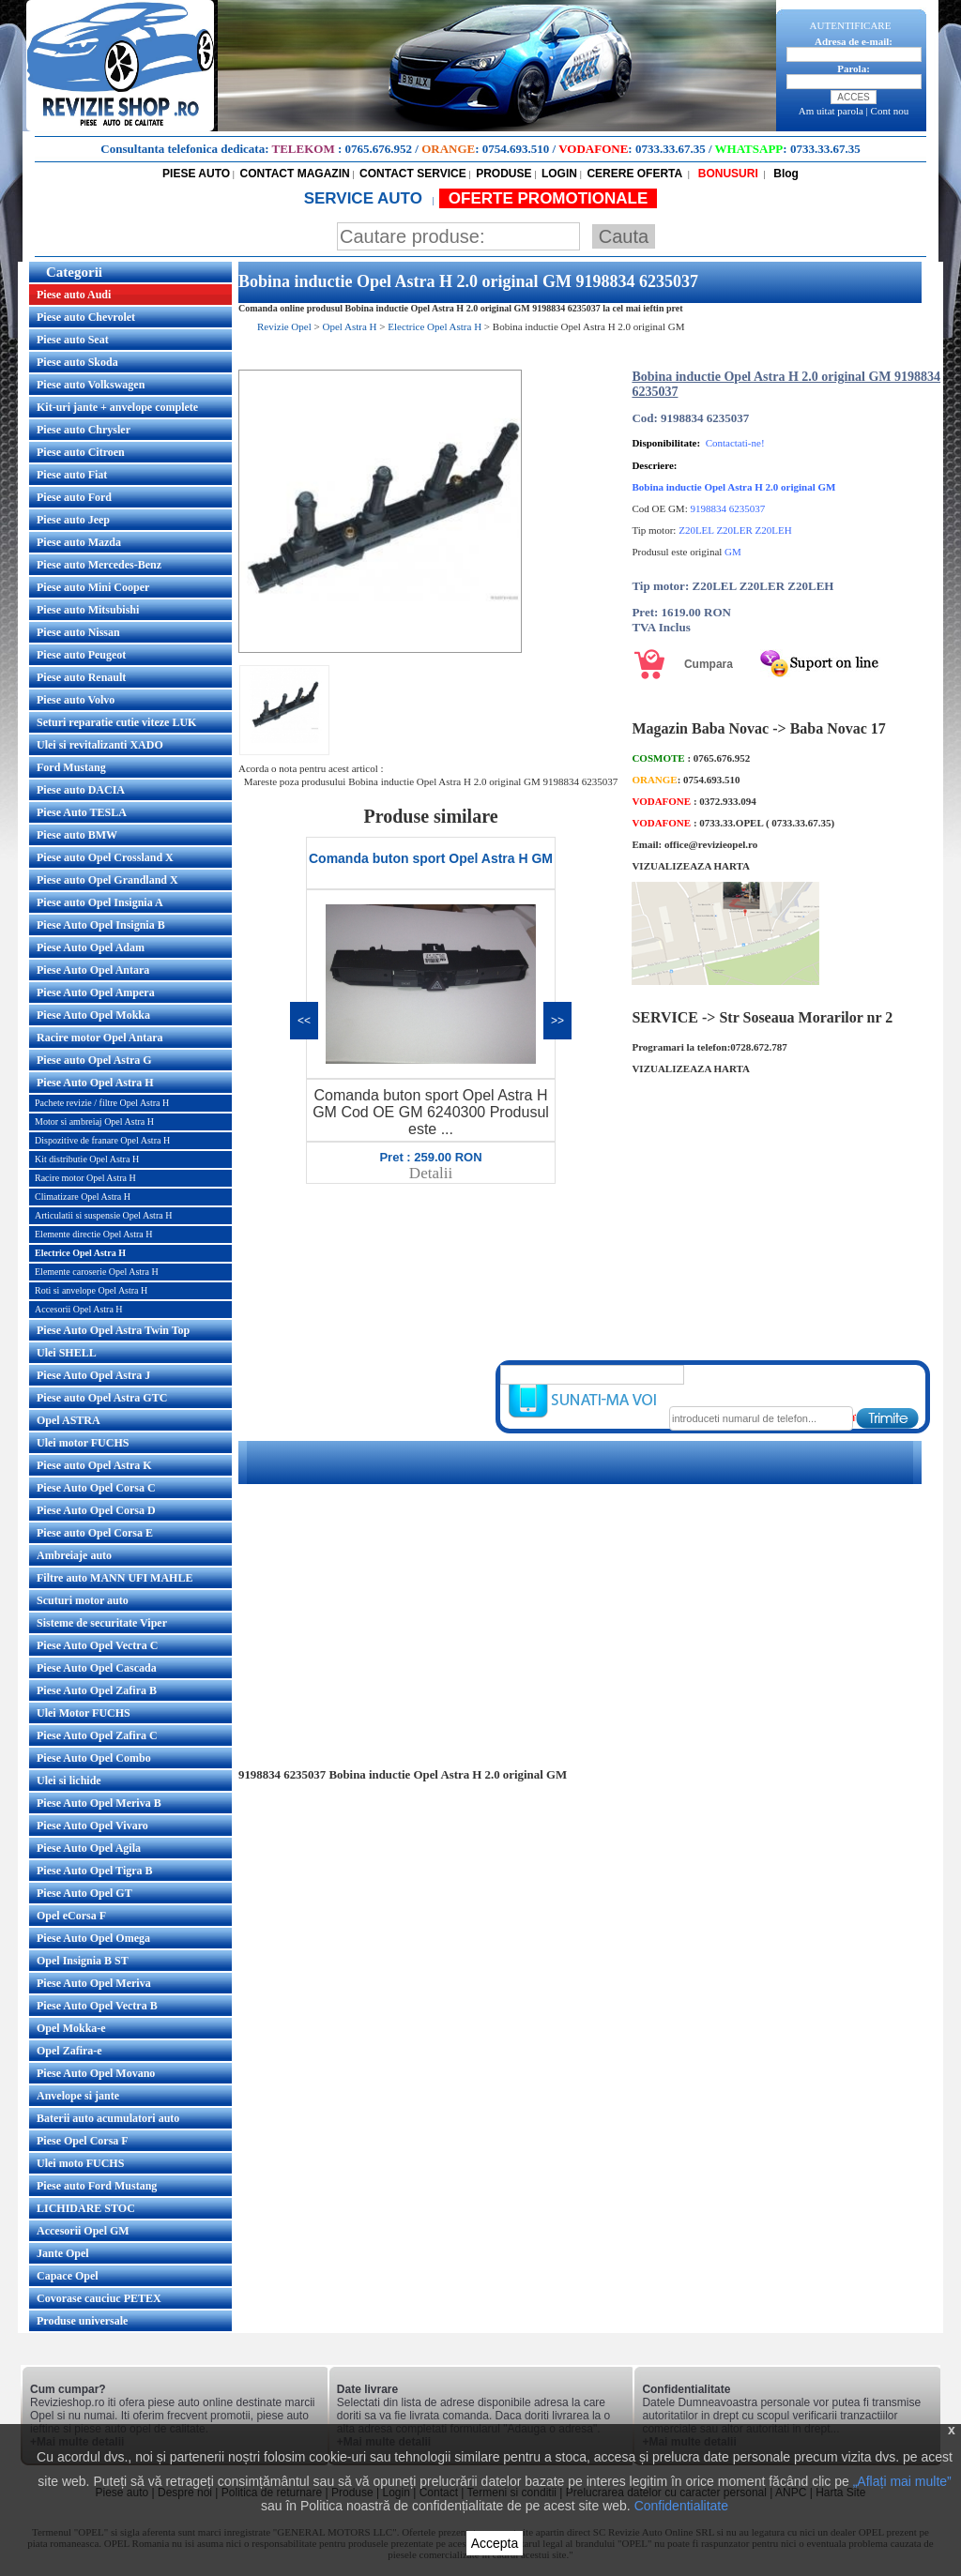  Describe the element at coordinates (101, 925) in the screenshot. I see `Piese Auto Opel Insignia B` at that location.